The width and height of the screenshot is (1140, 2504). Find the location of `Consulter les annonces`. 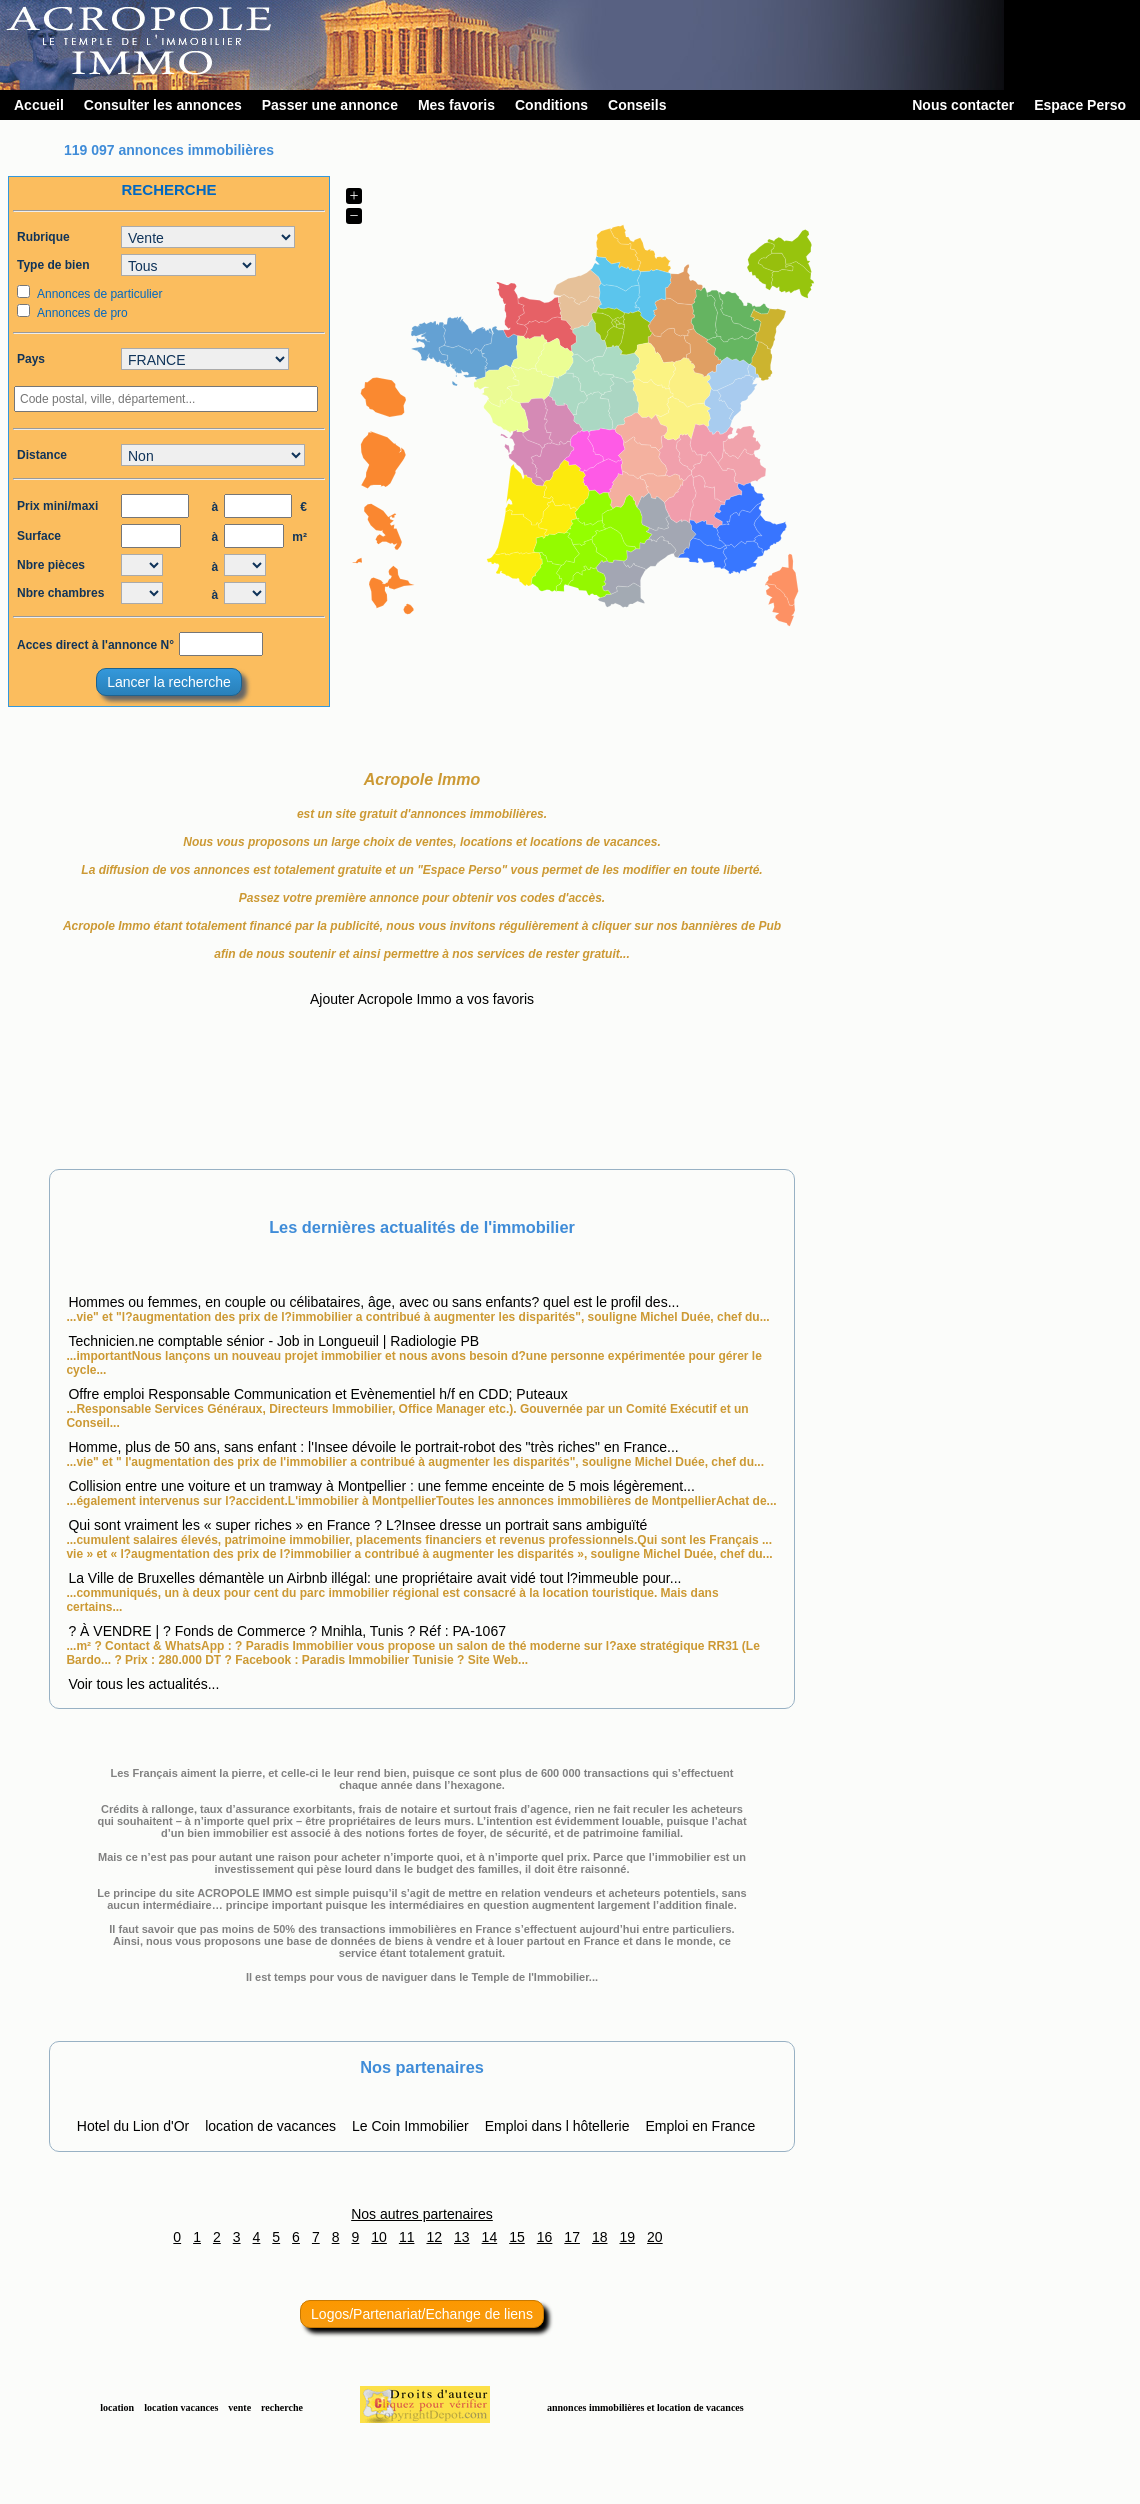

Consulter les annonces is located at coordinates (163, 105).